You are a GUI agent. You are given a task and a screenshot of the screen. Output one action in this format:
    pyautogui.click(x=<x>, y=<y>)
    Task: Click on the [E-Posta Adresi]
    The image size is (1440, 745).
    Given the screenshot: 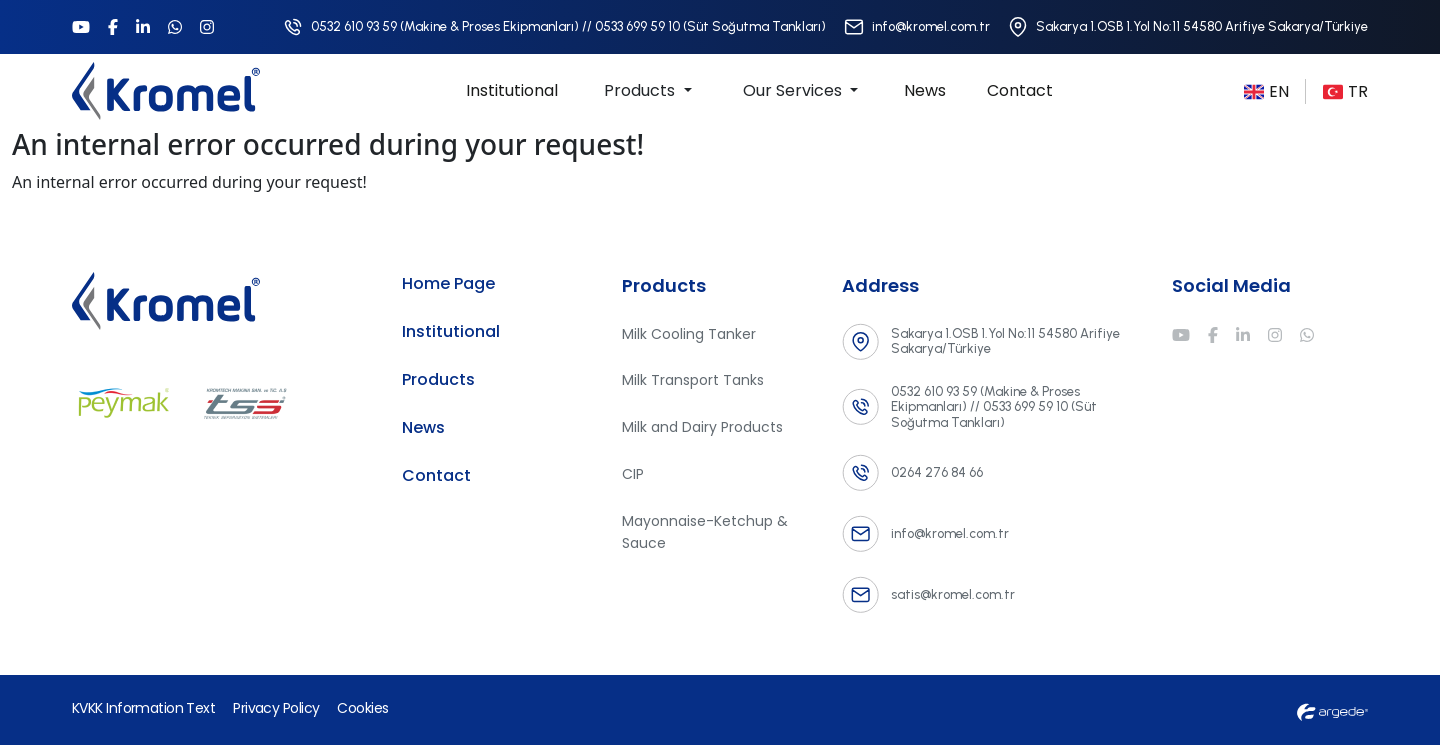 What is the action you would take?
    pyautogui.click(x=917, y=27)
    